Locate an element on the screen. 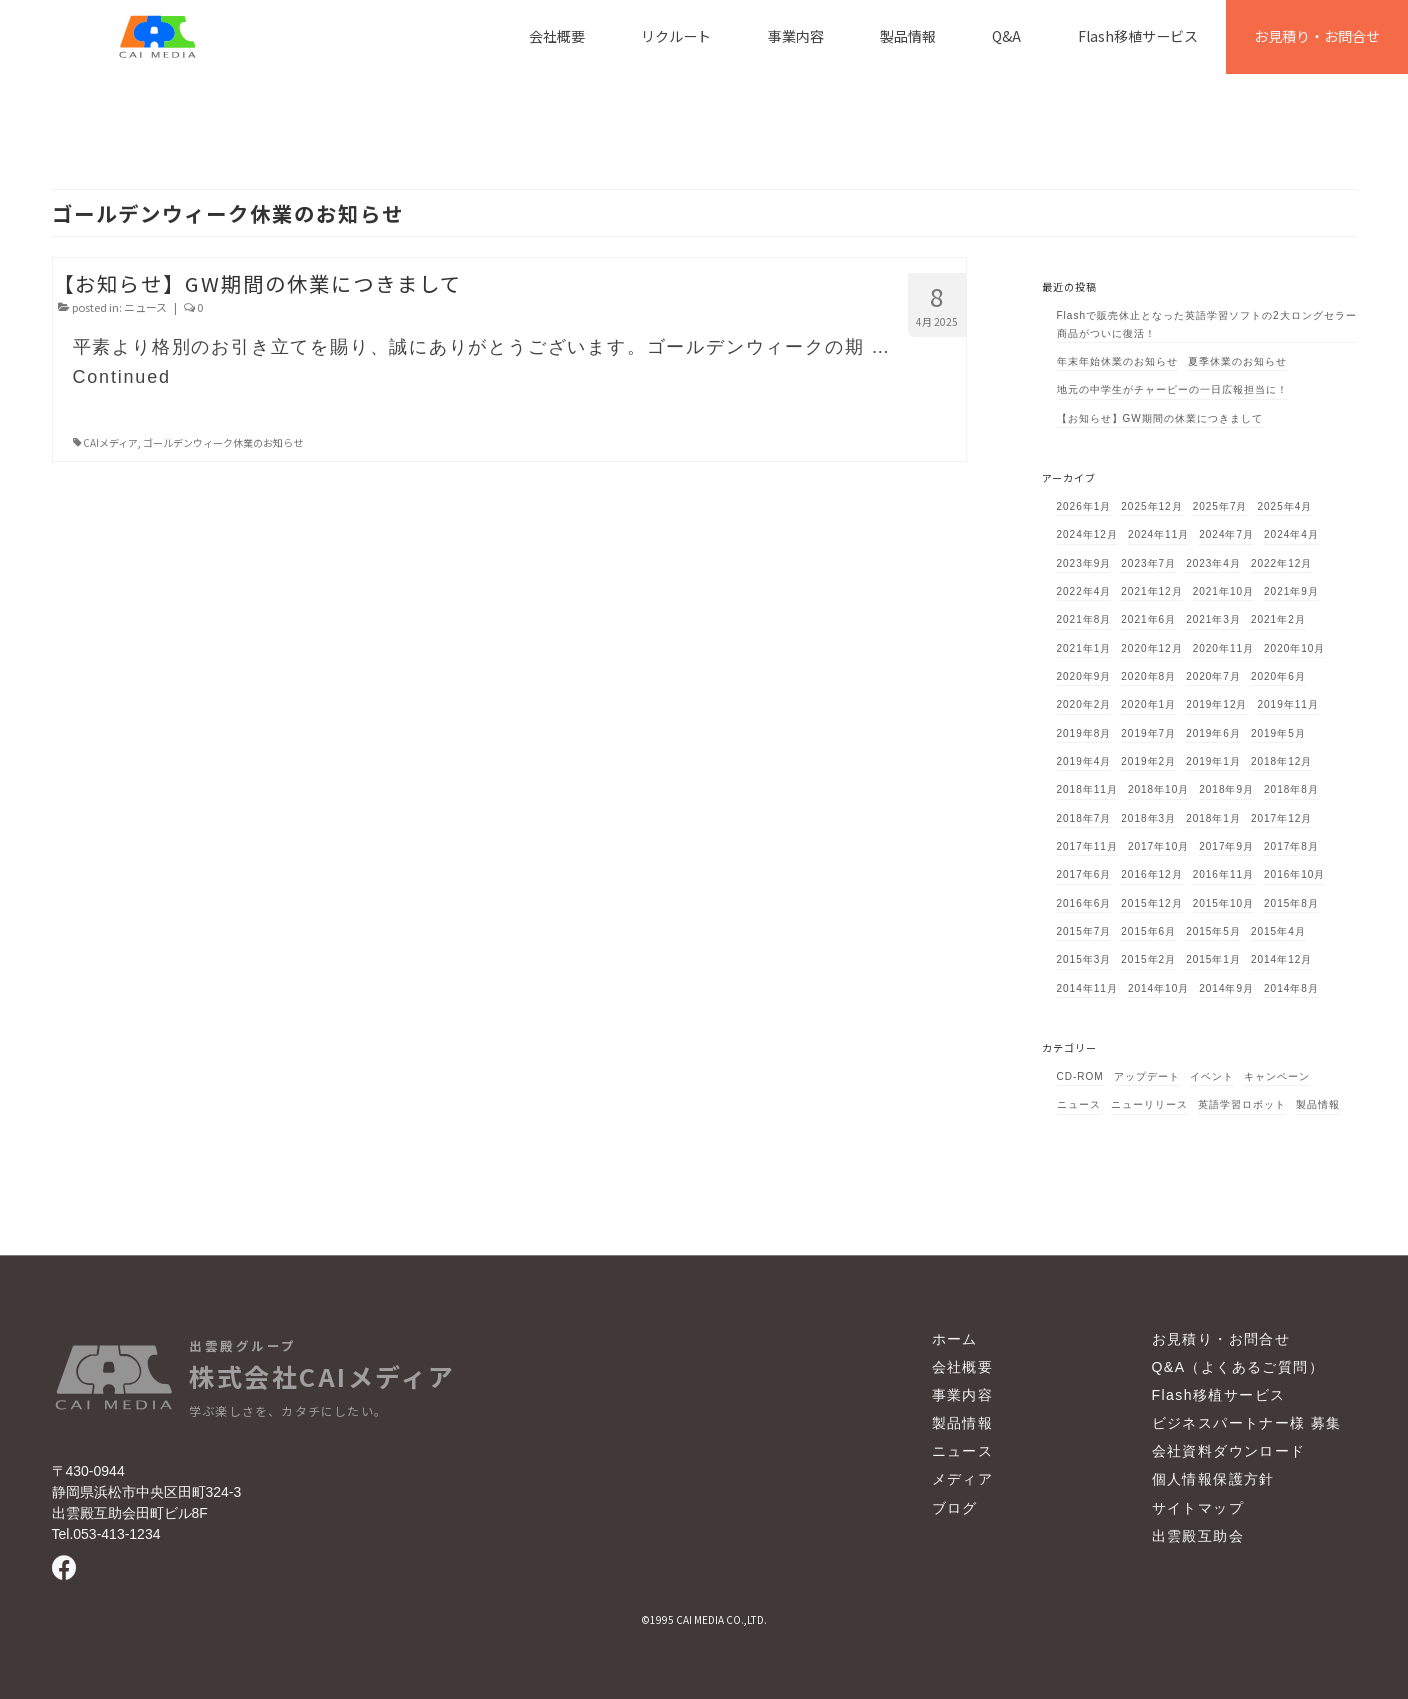 This screenshot has width=1408, height=1699. 会社概要 is located at coordinates (963, 1367).